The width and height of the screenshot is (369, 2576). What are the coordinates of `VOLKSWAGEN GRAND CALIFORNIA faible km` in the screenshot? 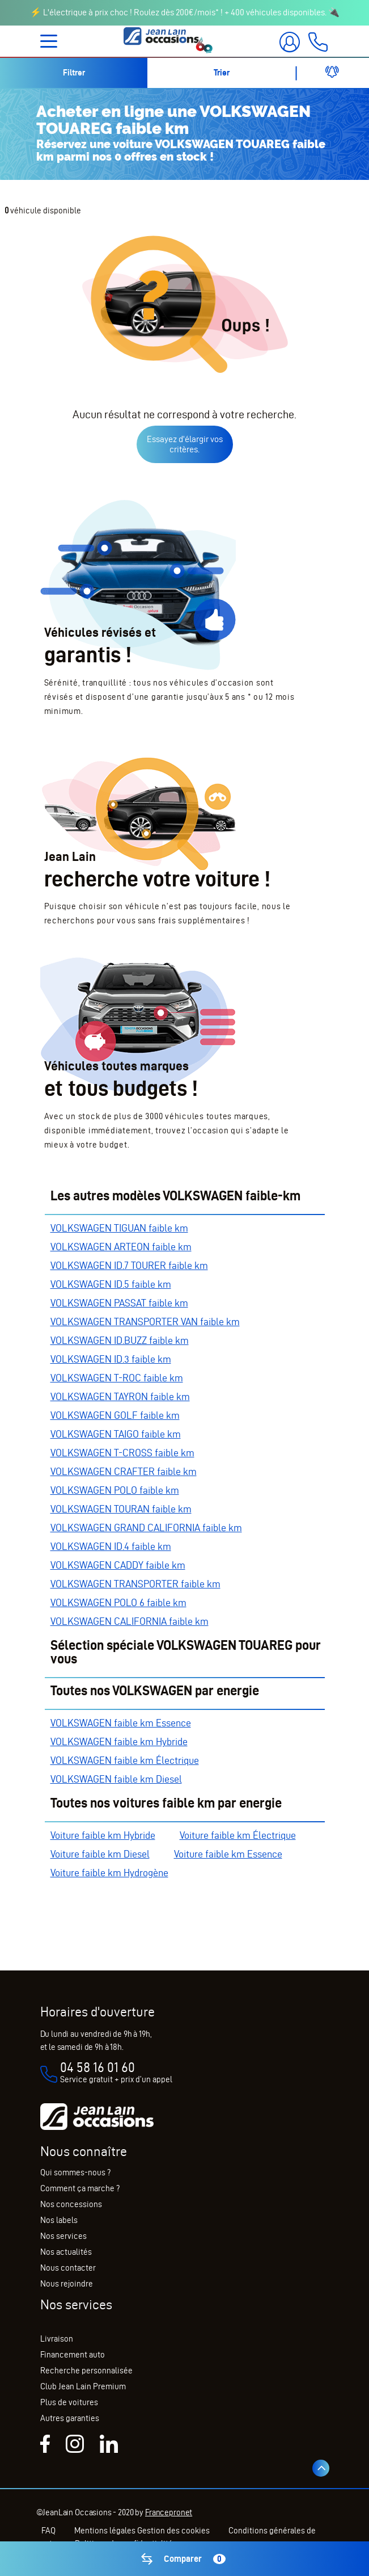 It's located at (146, 1527).